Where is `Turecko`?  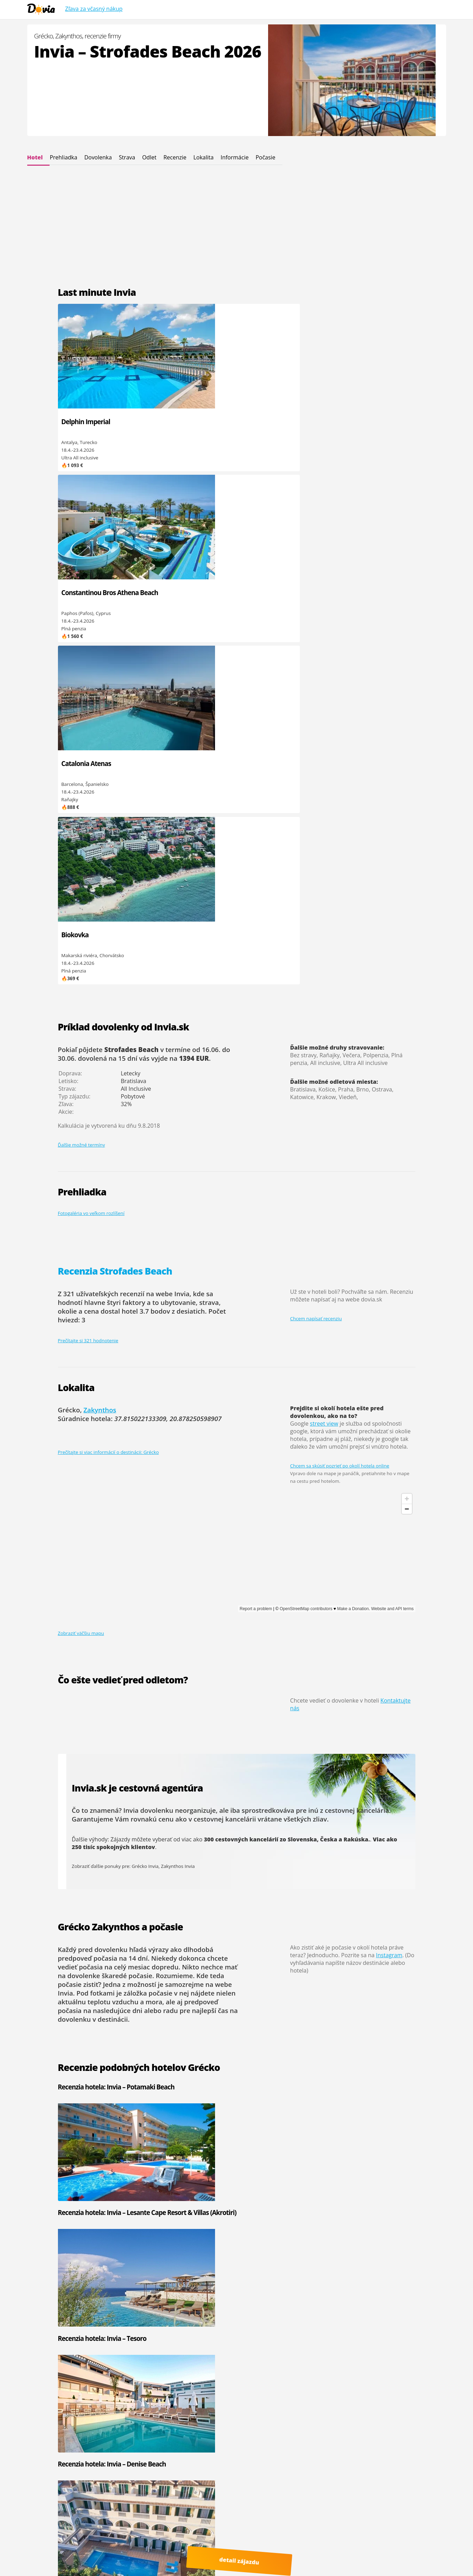
Turecko is located at coordinates (245, 2210).